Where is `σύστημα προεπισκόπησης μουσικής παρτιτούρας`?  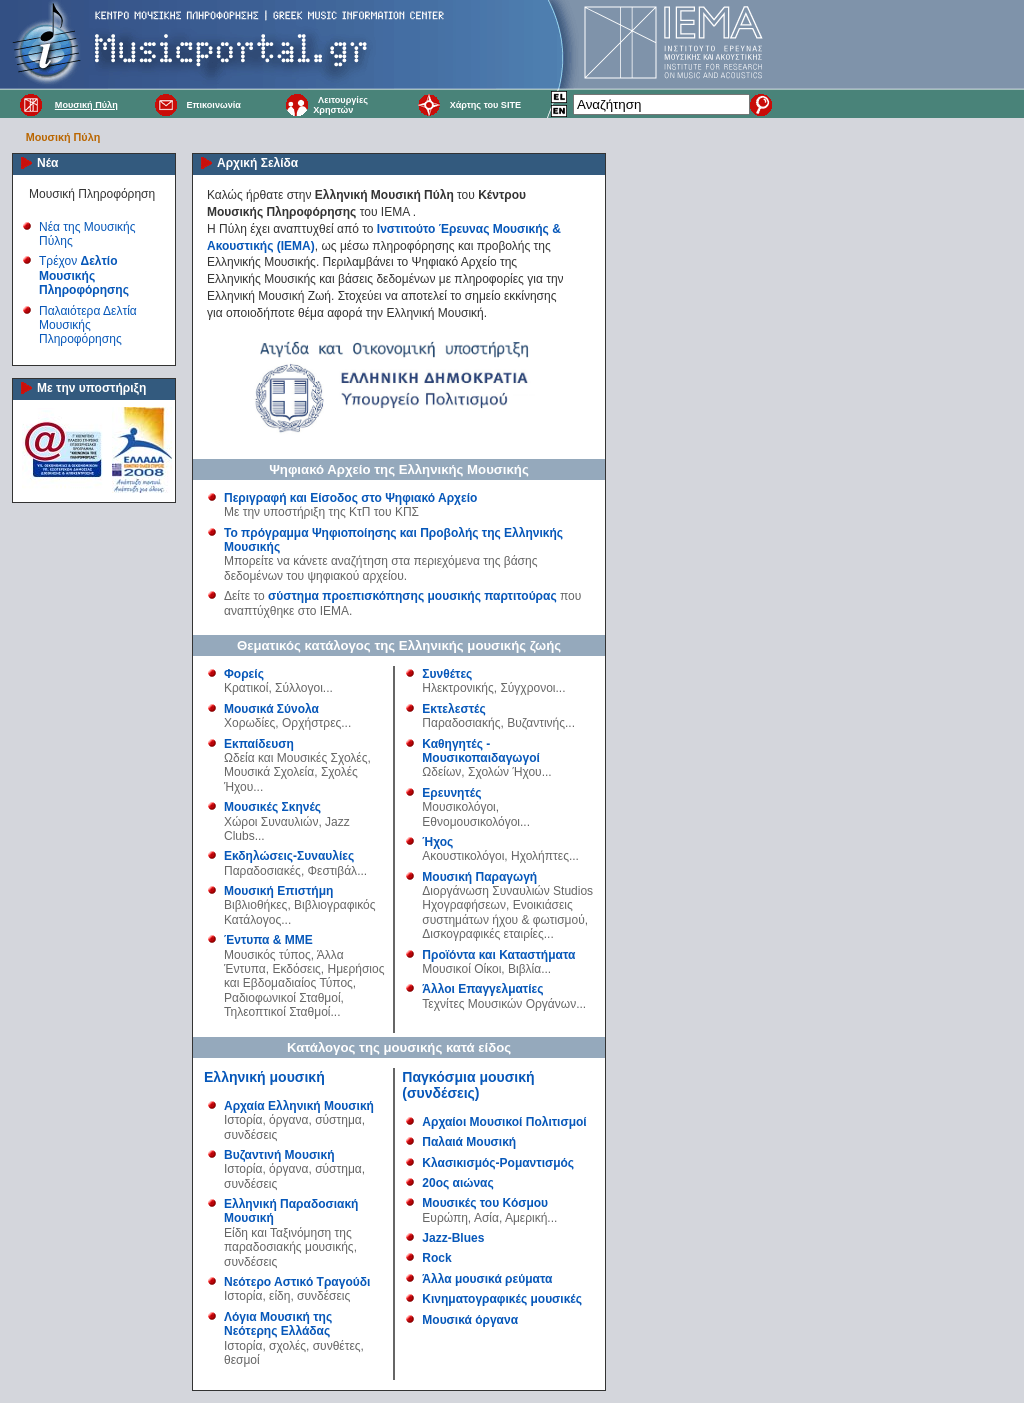
σύστημα προεπισκόπησης μουσικής παρτιτούρας is located at coordinates (412, 596).